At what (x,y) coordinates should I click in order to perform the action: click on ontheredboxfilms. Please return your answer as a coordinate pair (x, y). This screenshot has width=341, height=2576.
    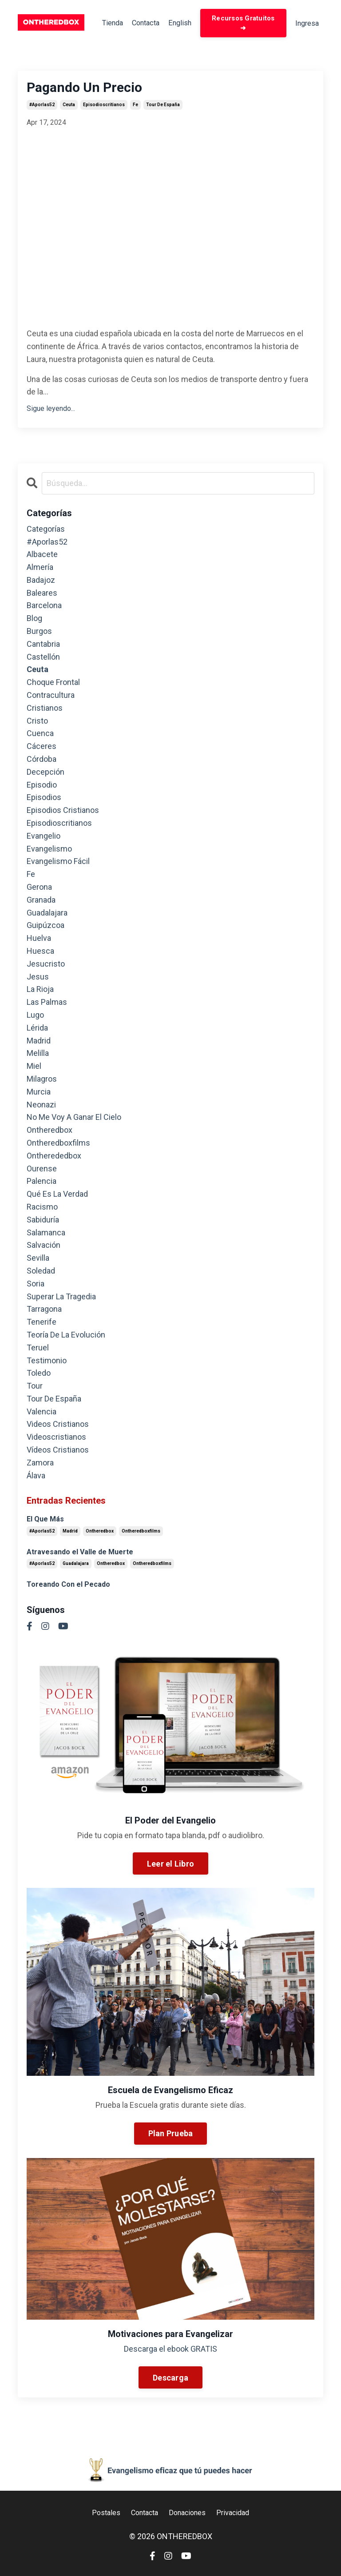
    Looking at the image, I should click on (58, 1144).